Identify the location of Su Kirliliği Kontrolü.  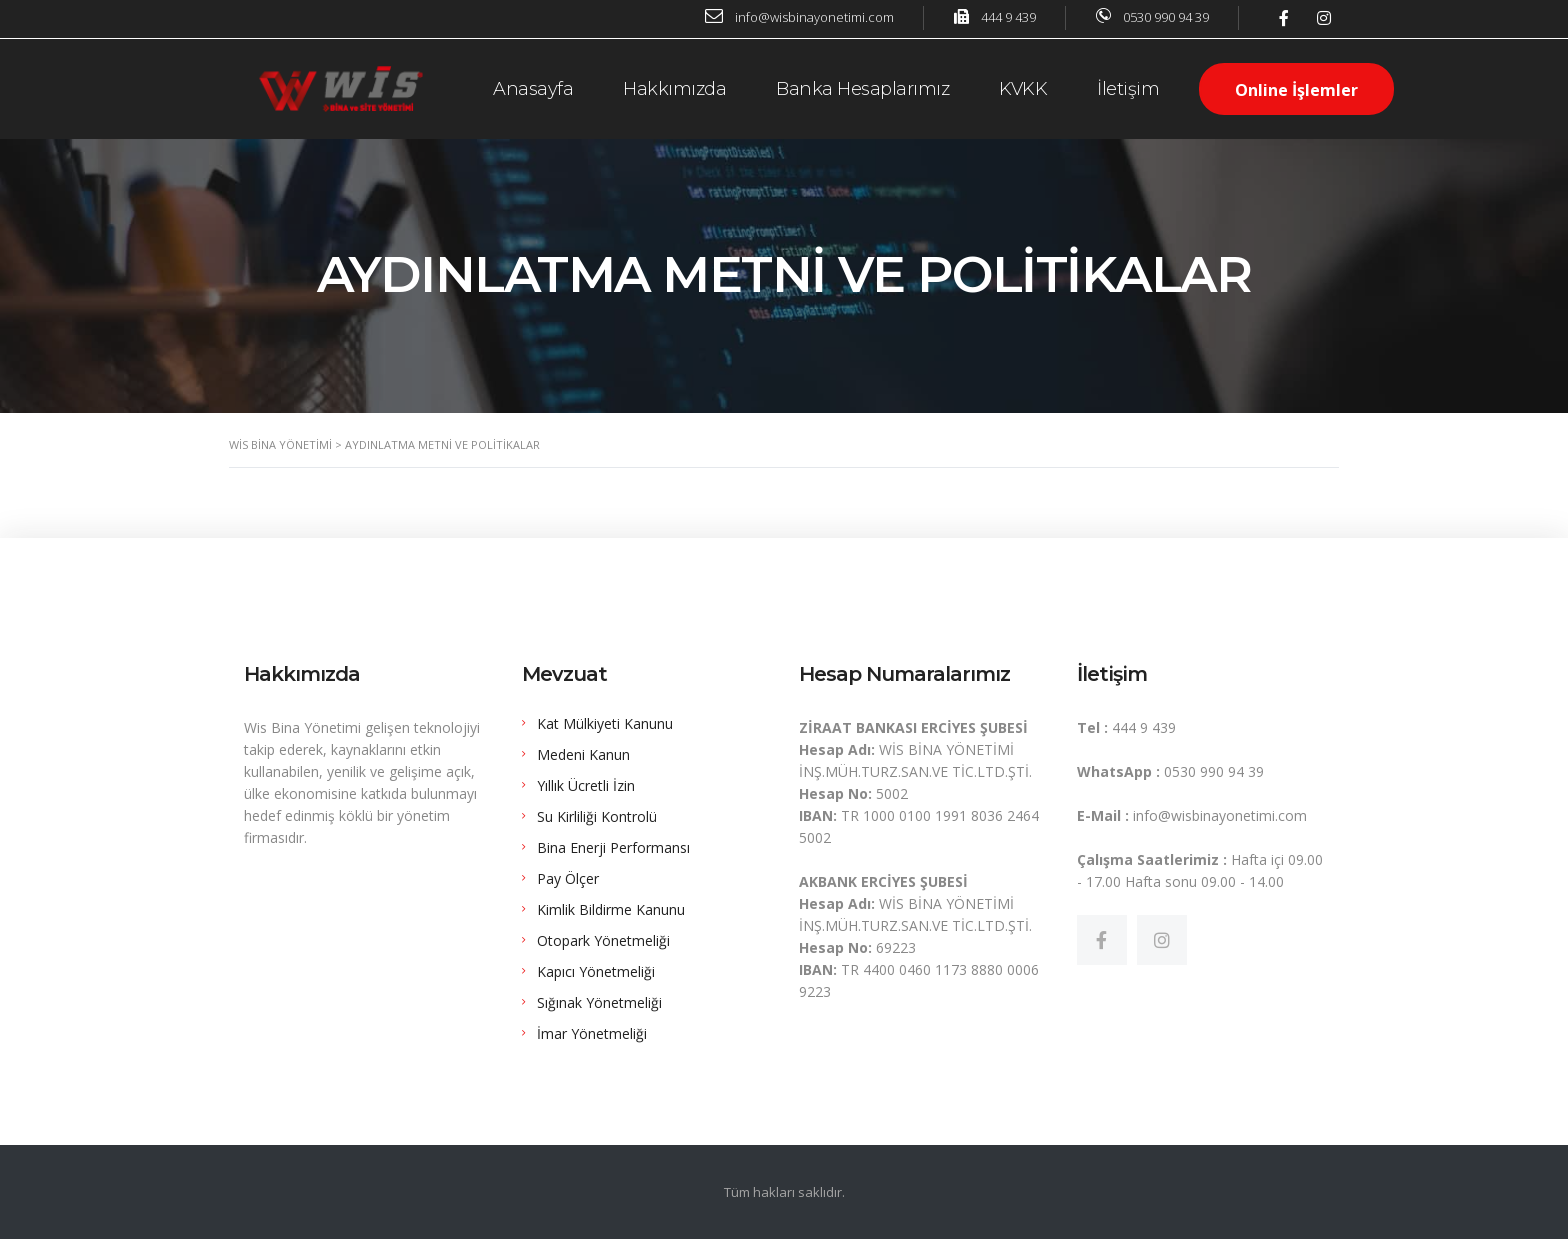
(597, 816).